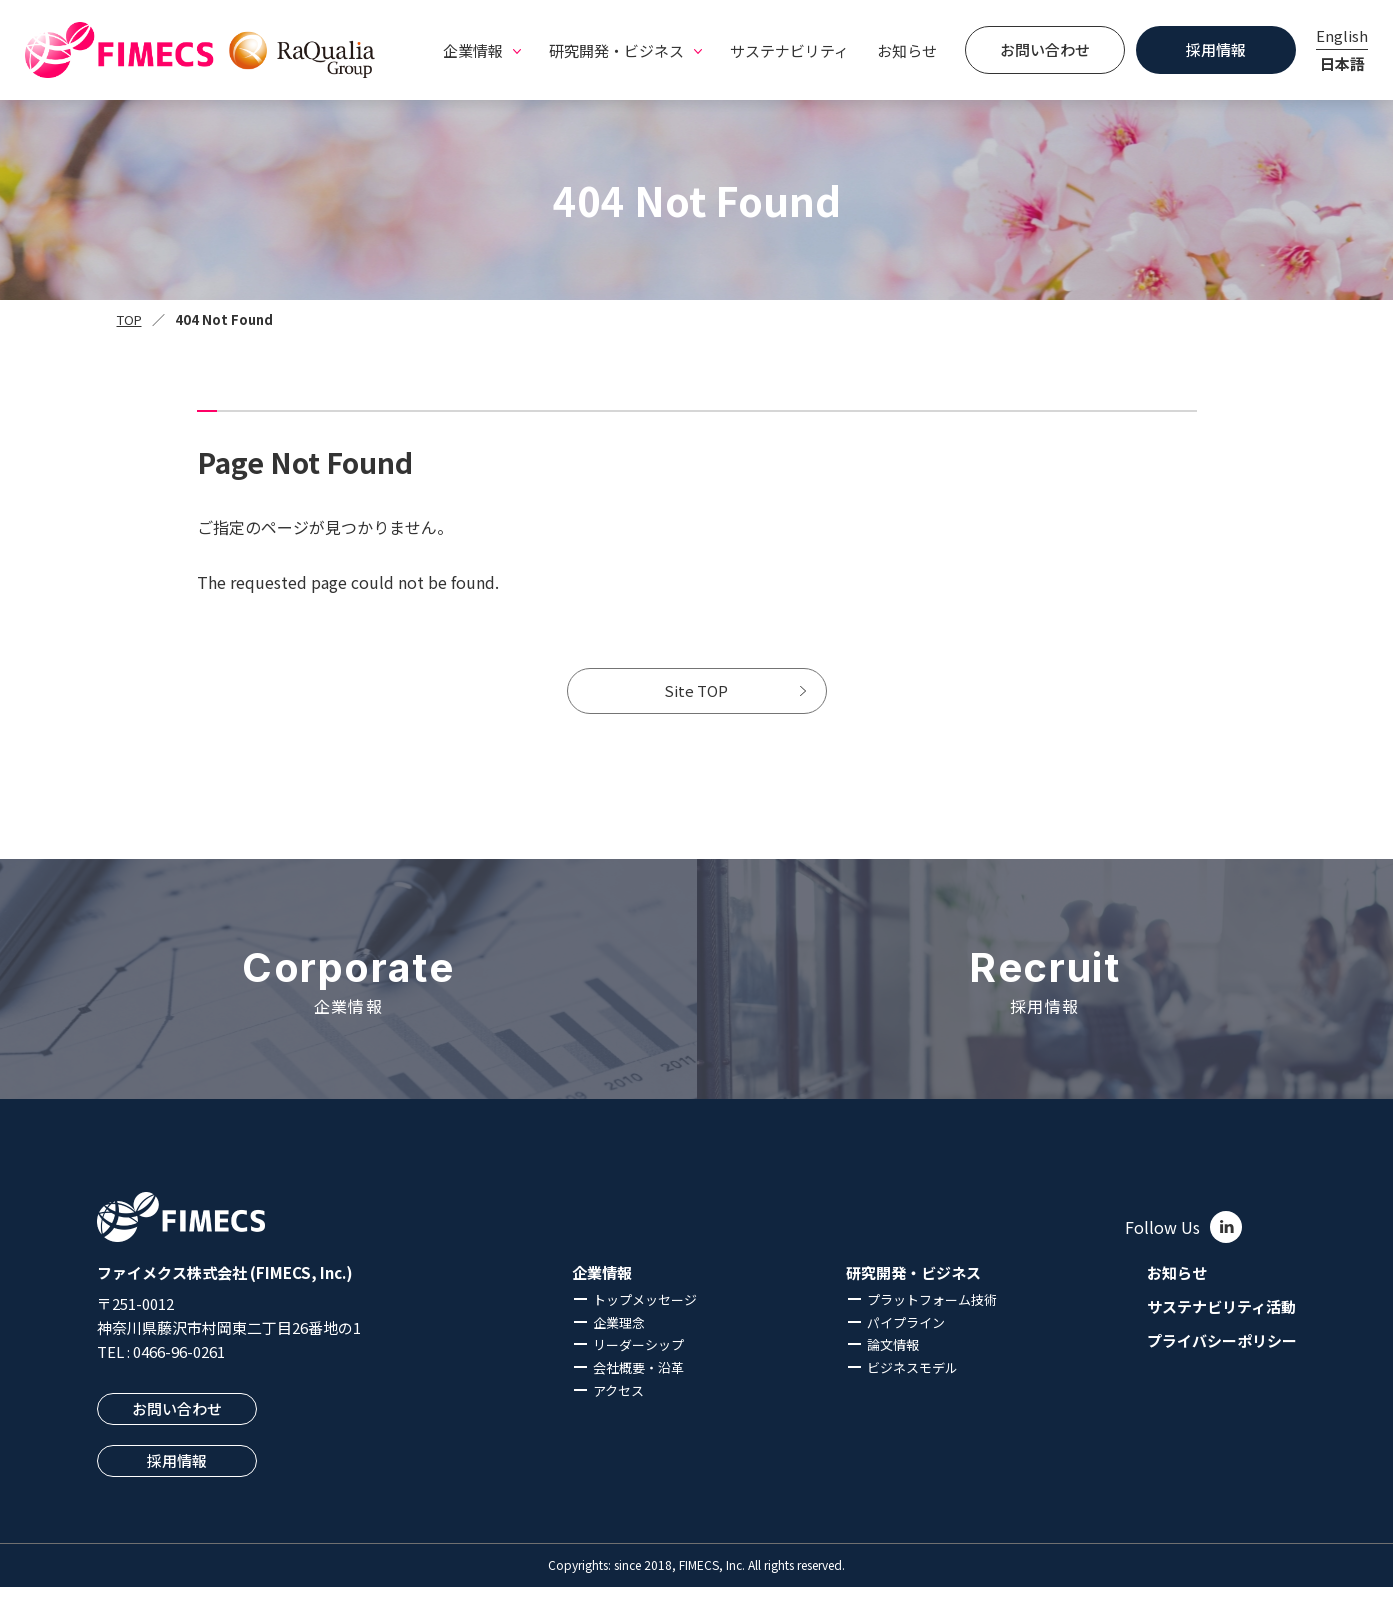 The width and height of the screenshot is (1393, 1597). What do you see at coordinates (602, 1283) in the screenshot?
I see `企業情報` at bounding box center [602, 1283].